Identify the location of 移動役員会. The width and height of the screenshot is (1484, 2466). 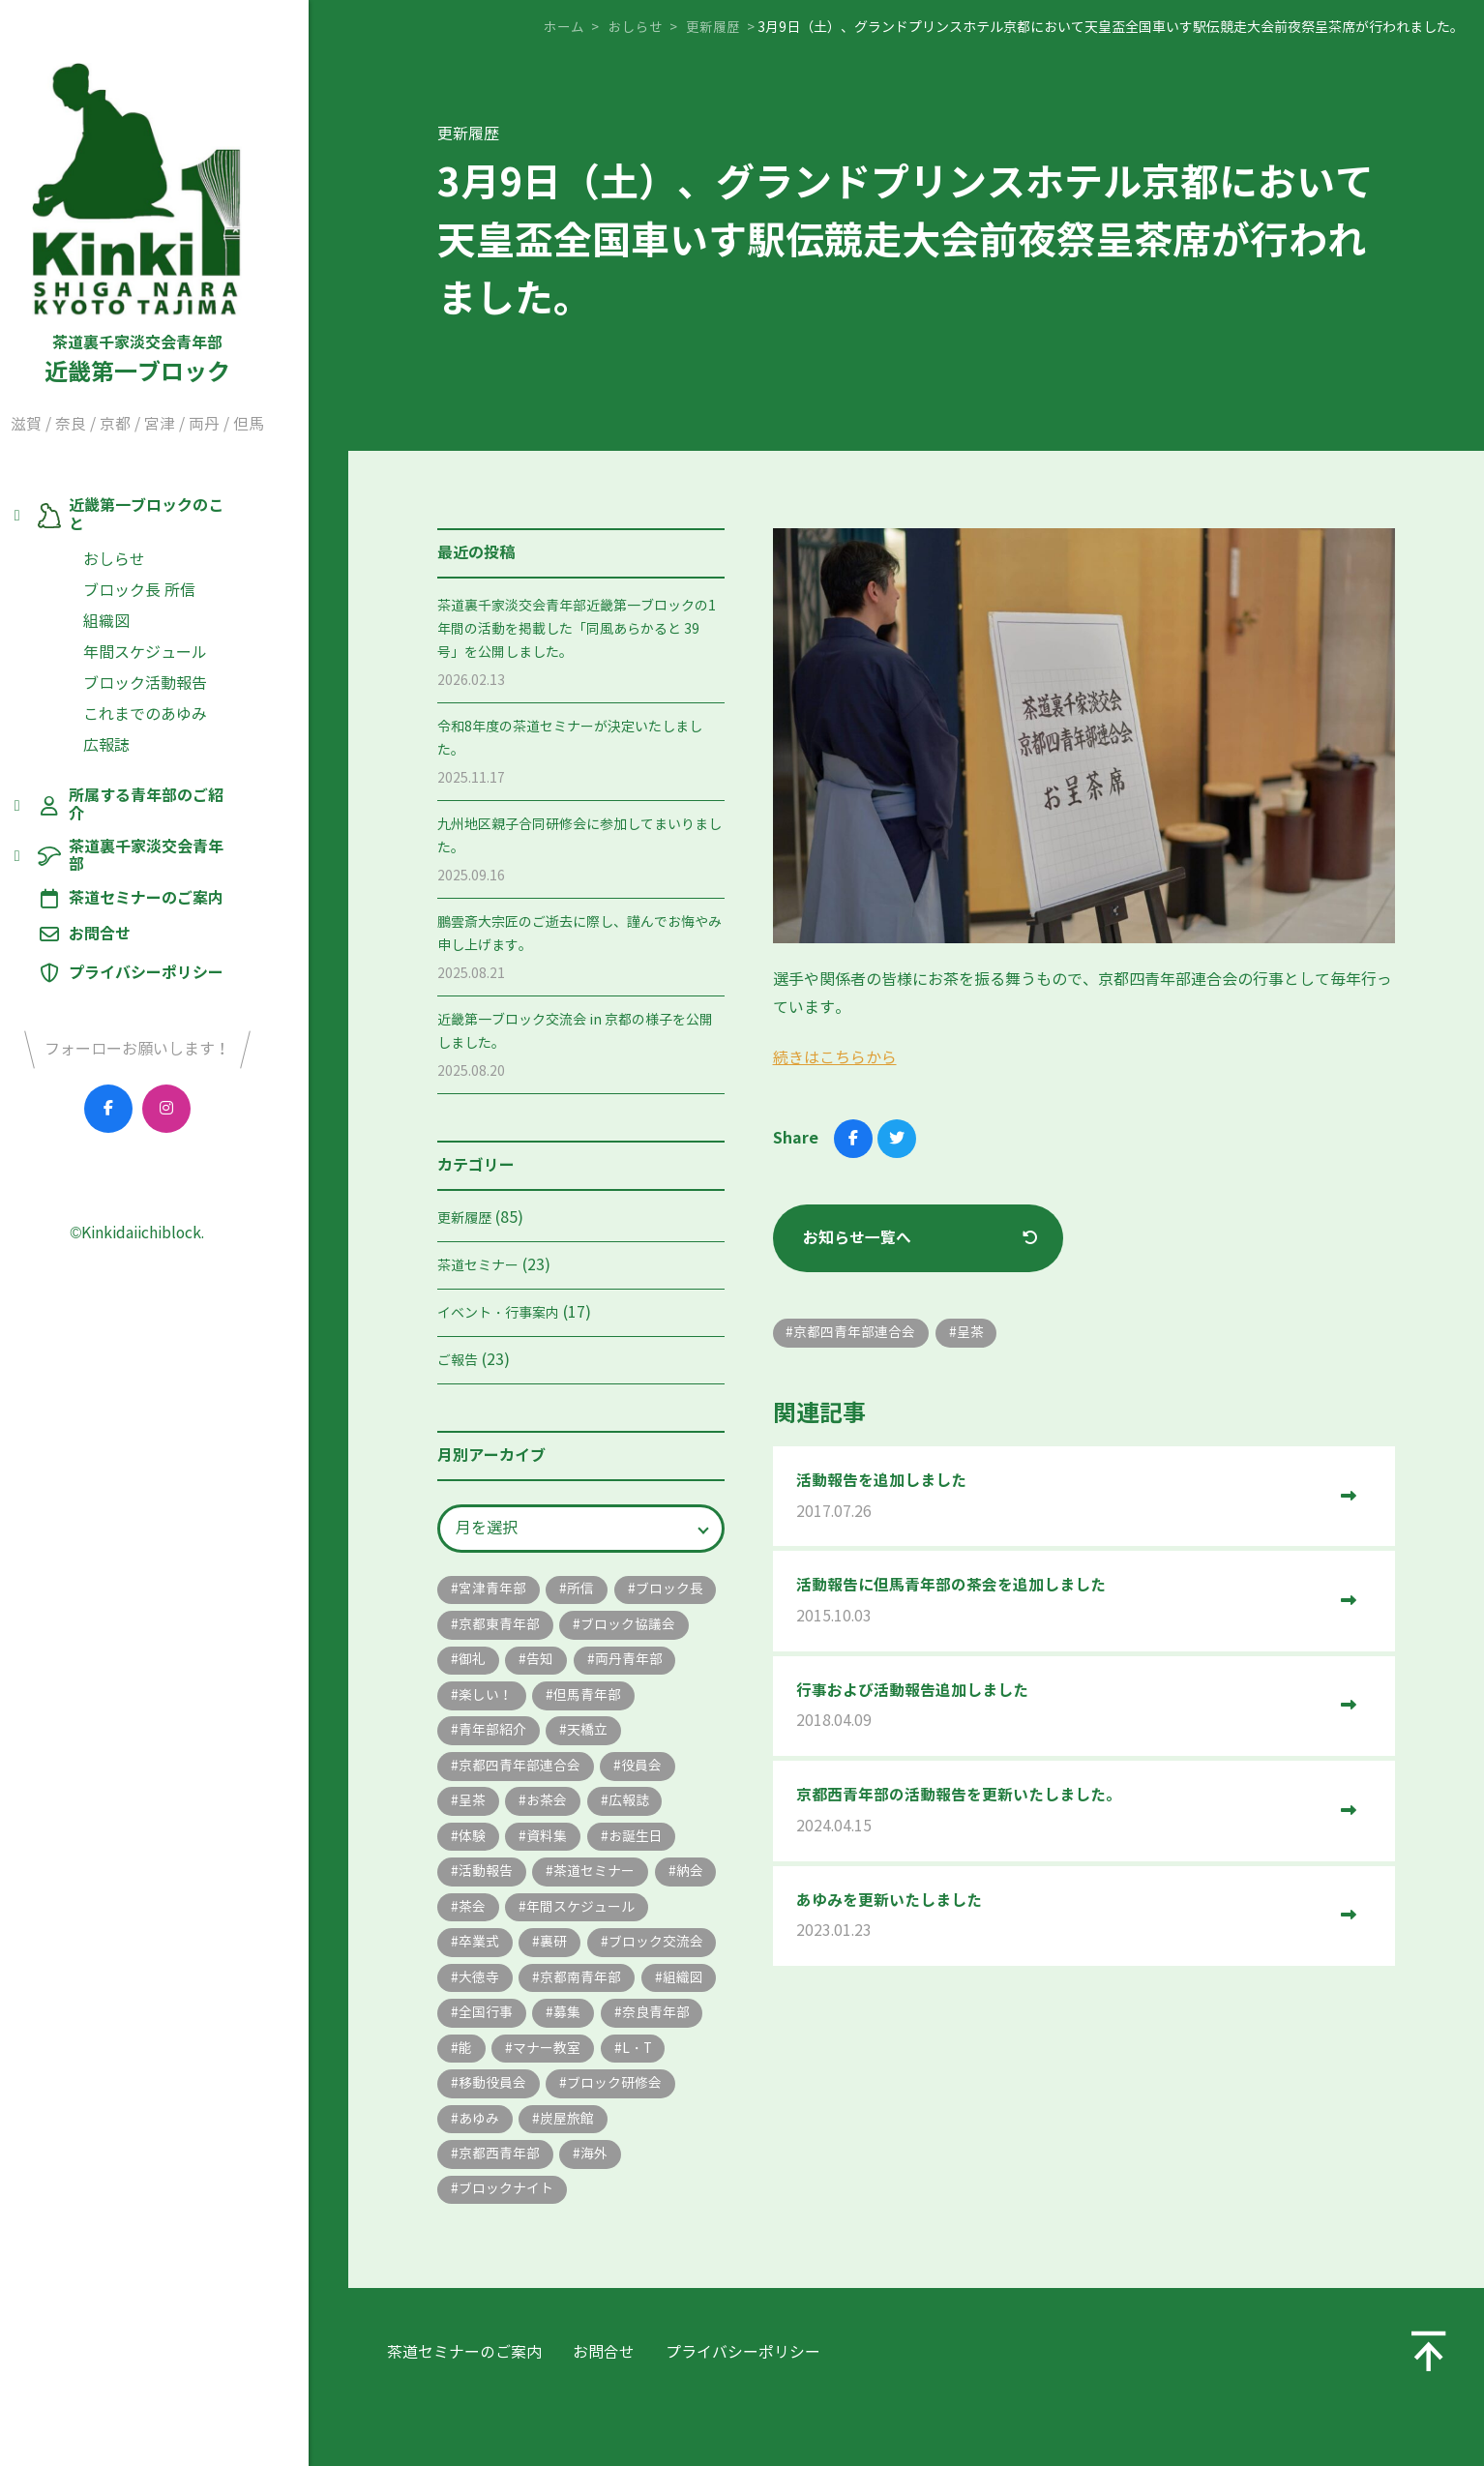
(565, 2128).